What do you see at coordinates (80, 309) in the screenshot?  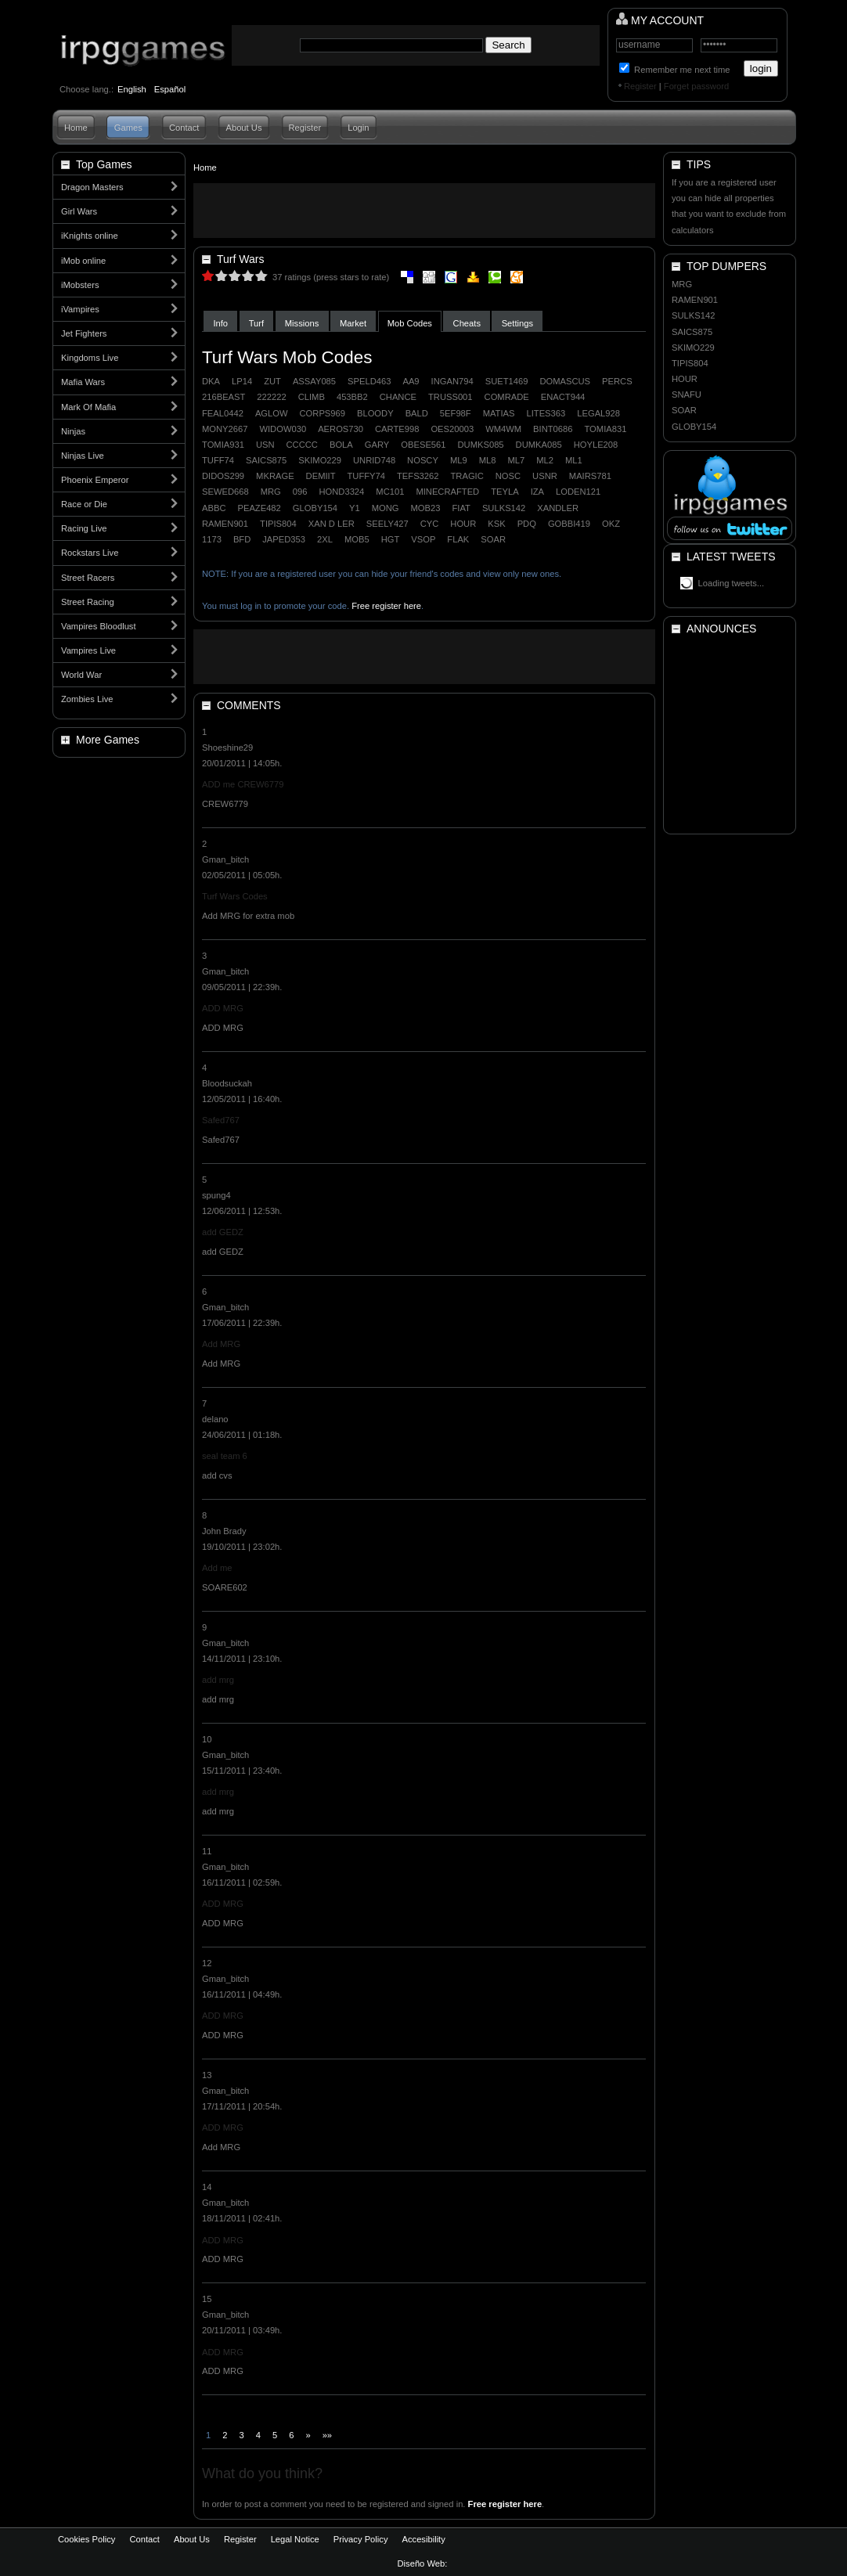 I see `iVampires` at bounding box center [80, 309].